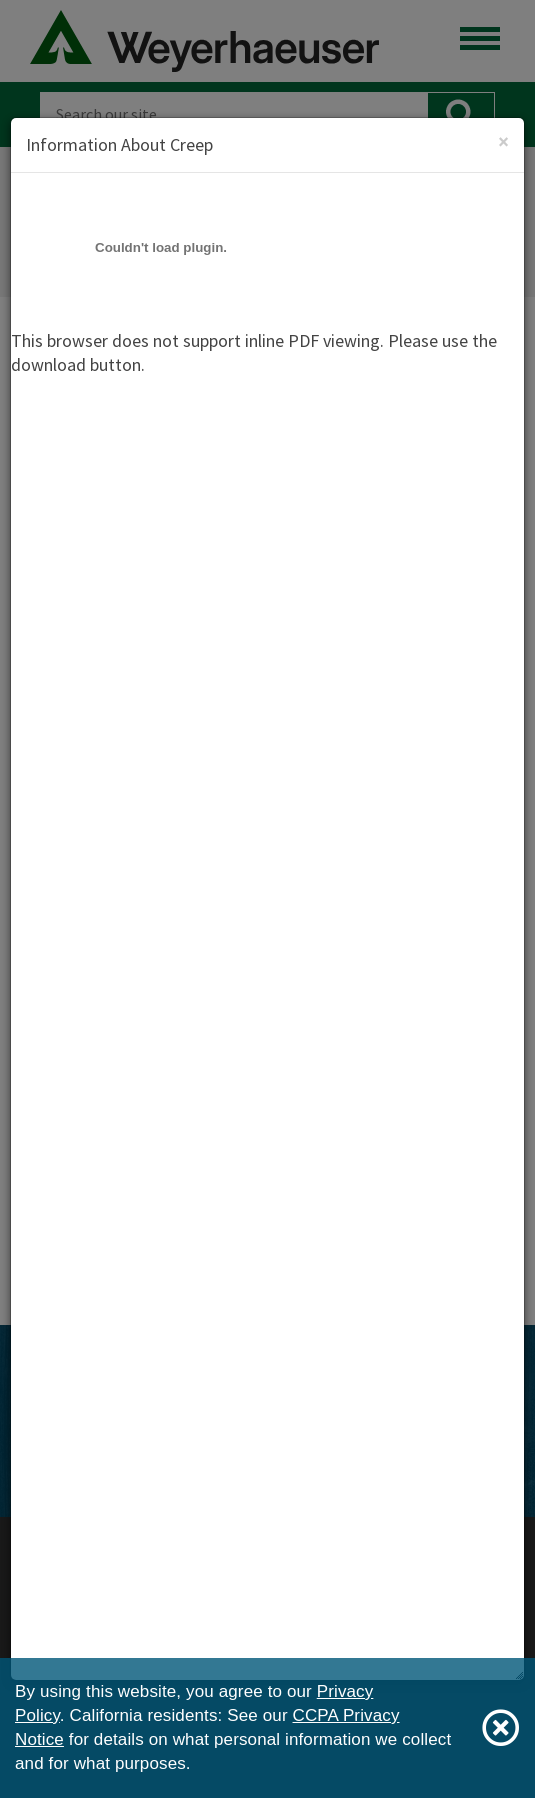 Image resolution: width=535 pixels, height=1798 pixels. Describe the element at coordinates (503, 141) in the screenshot. I see `[Close]` at that location.